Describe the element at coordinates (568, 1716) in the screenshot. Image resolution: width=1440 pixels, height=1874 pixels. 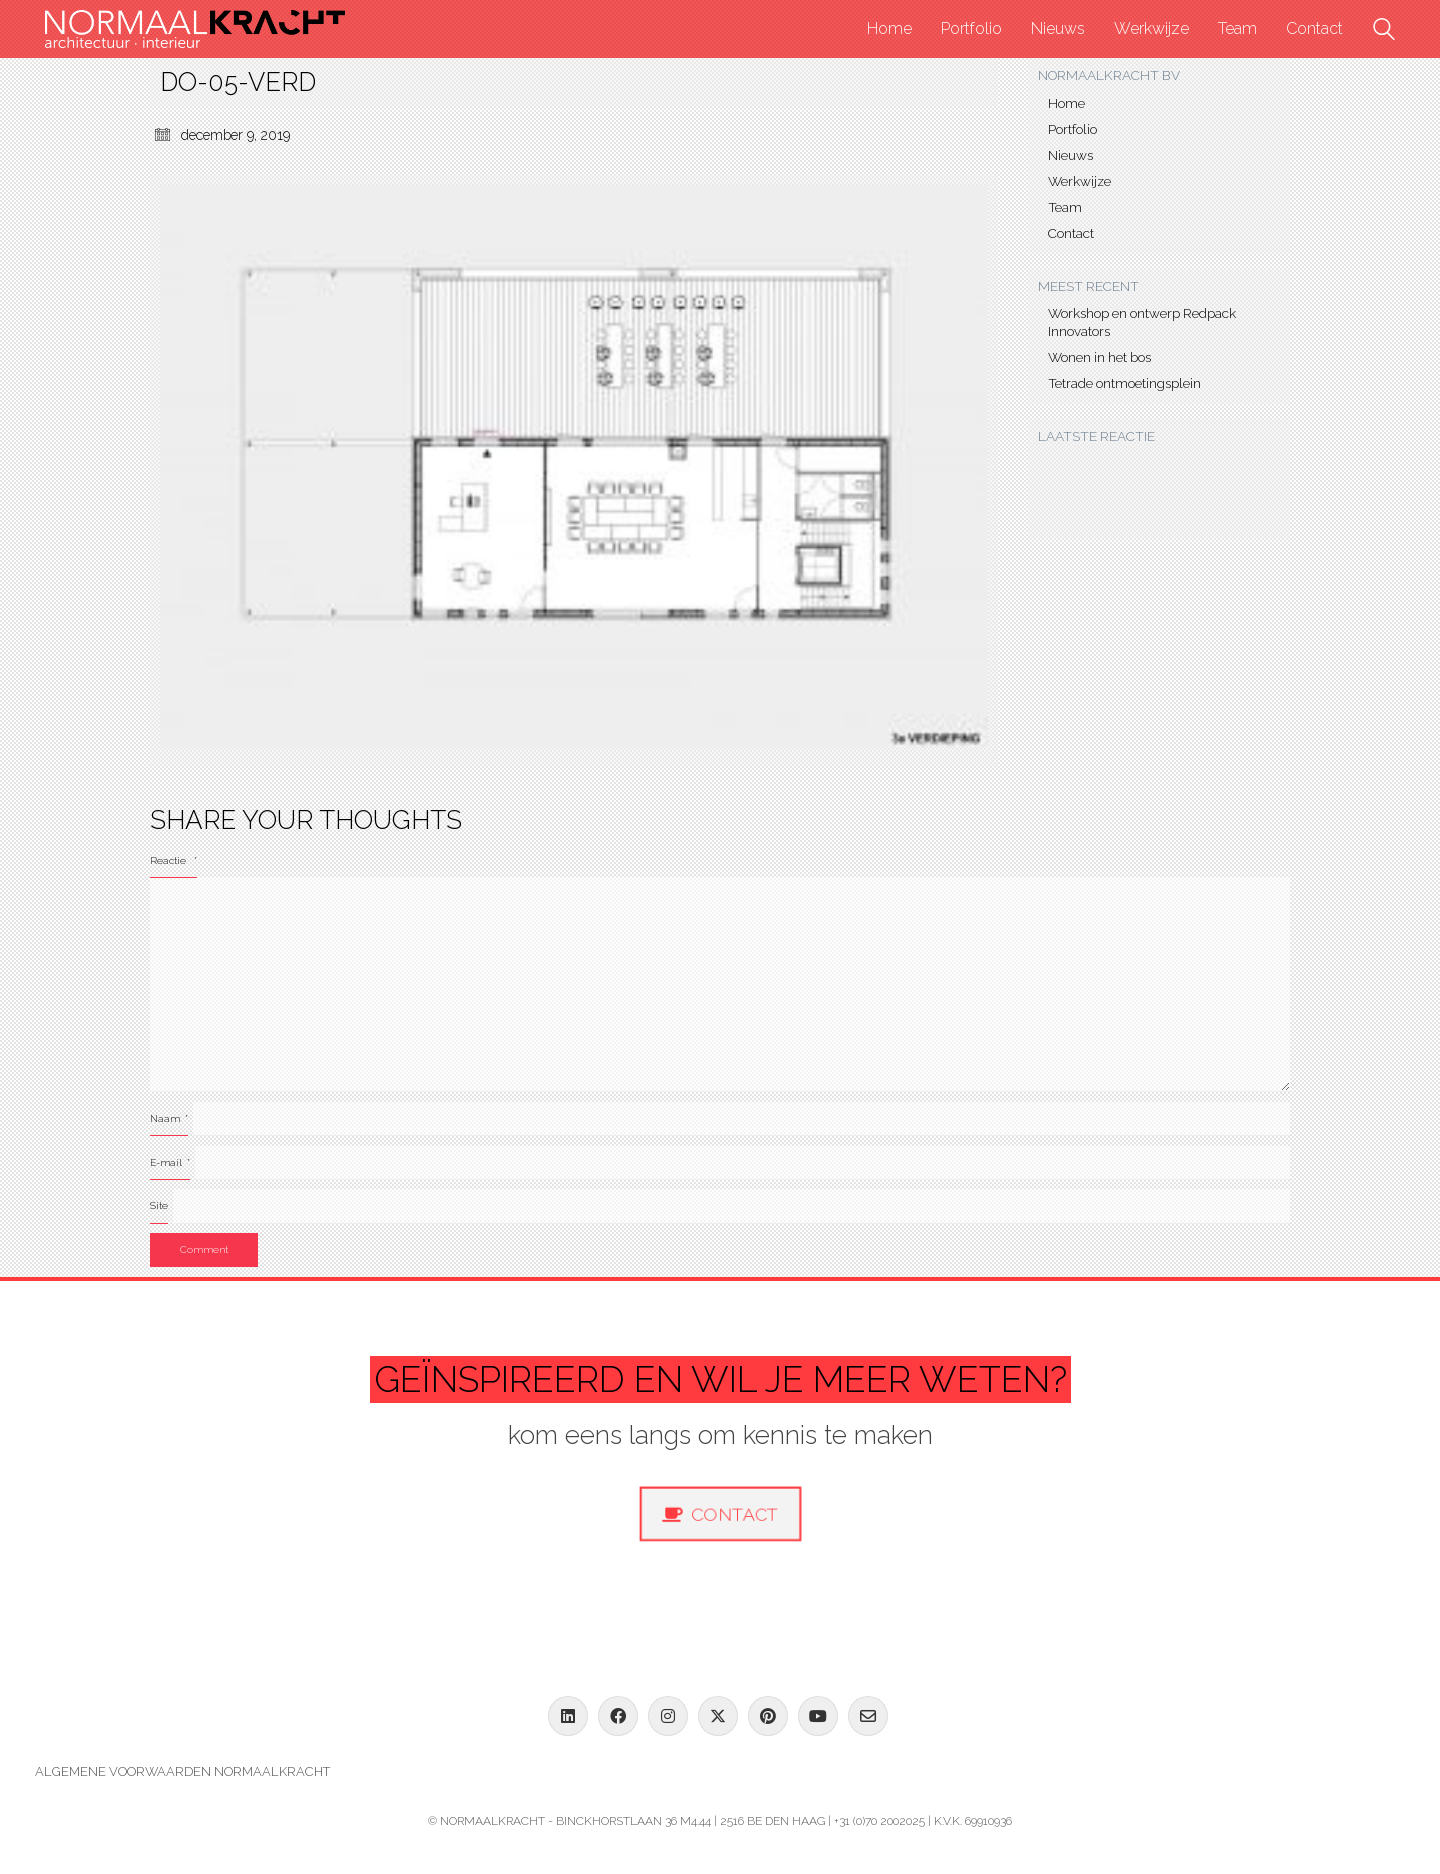
I see `[LinkedIn]` at that location.